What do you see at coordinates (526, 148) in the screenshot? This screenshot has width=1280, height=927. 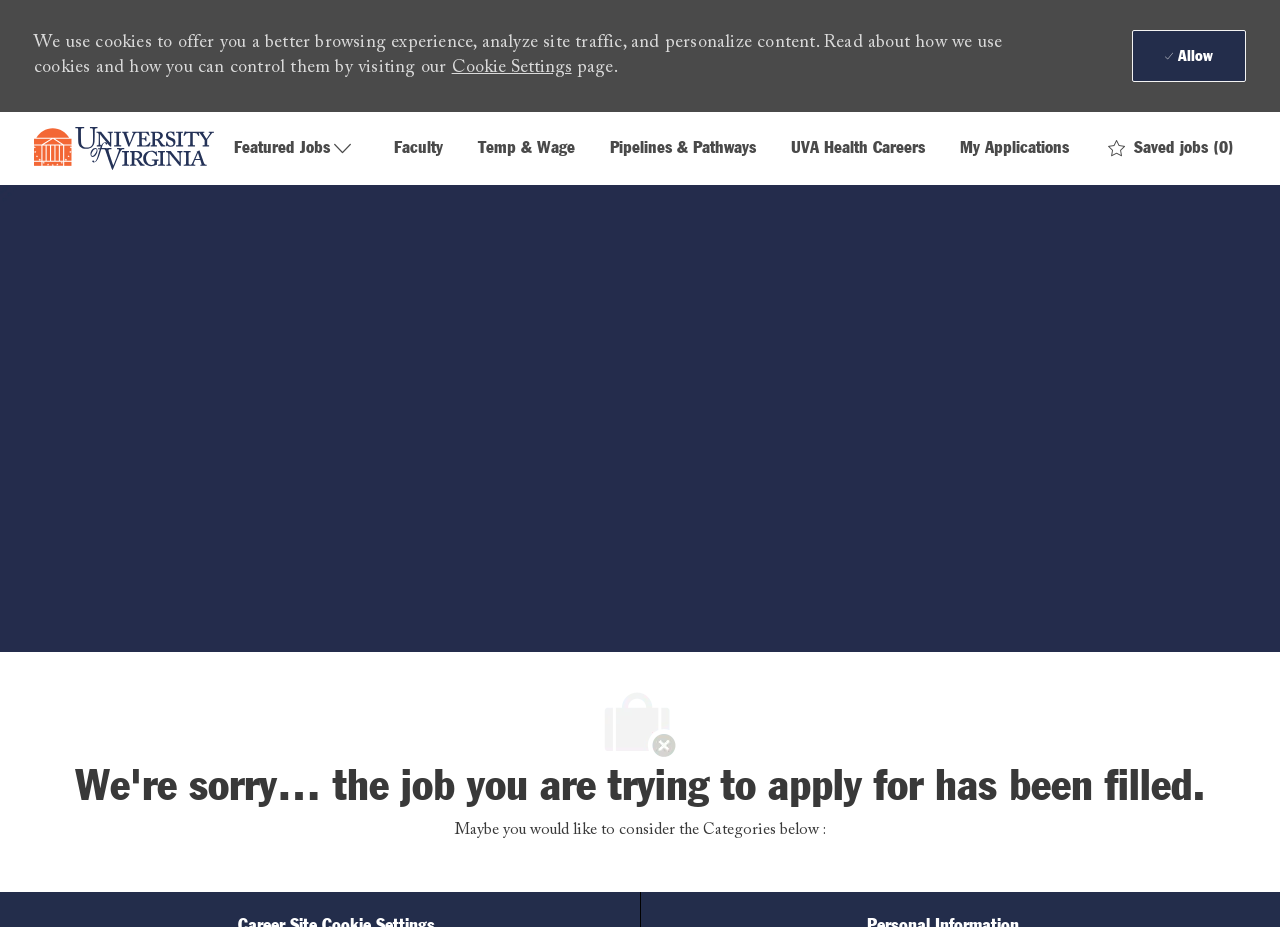 I see `Temp & Wage` at bounding box center [526, 148].